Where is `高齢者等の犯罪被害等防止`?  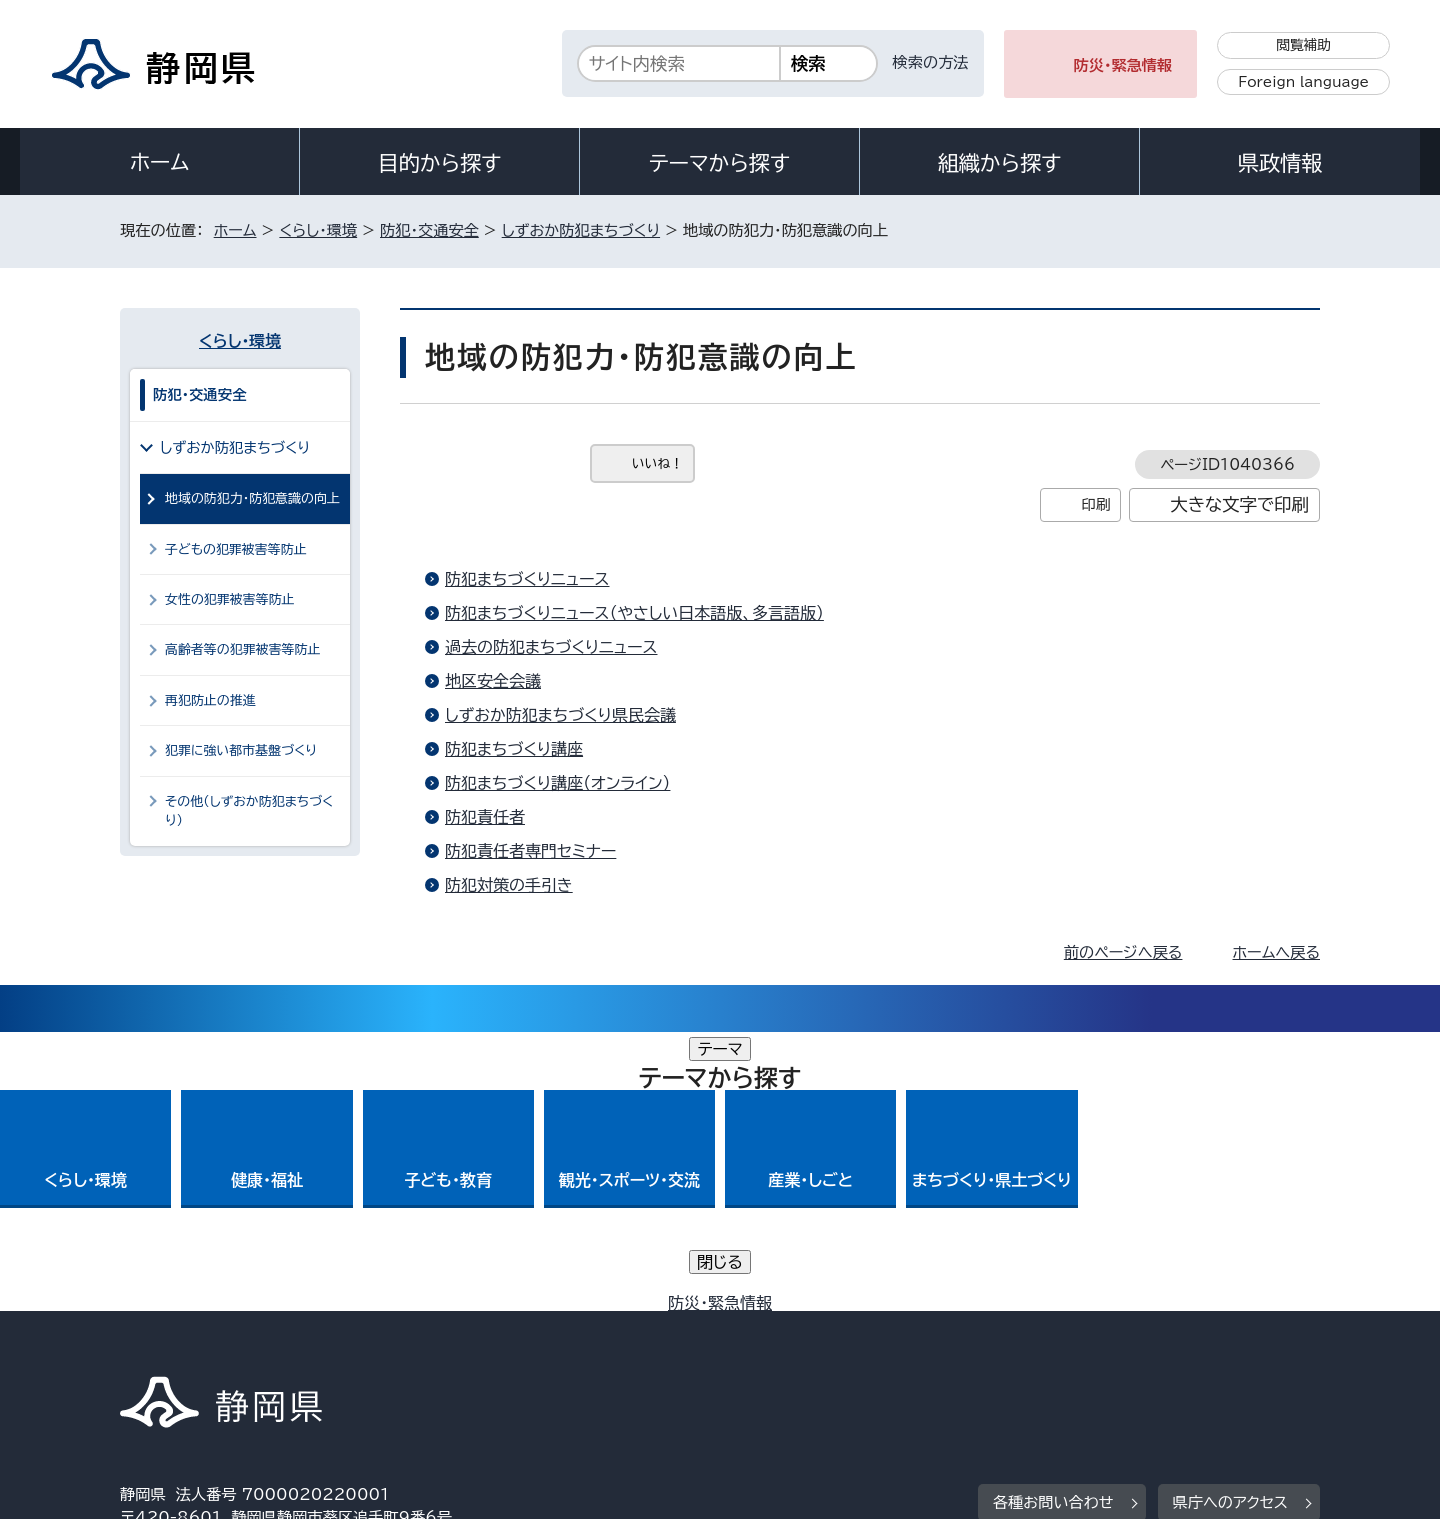
高齢者等の犯罪被害等防止 is located at coordinates (242, 649).